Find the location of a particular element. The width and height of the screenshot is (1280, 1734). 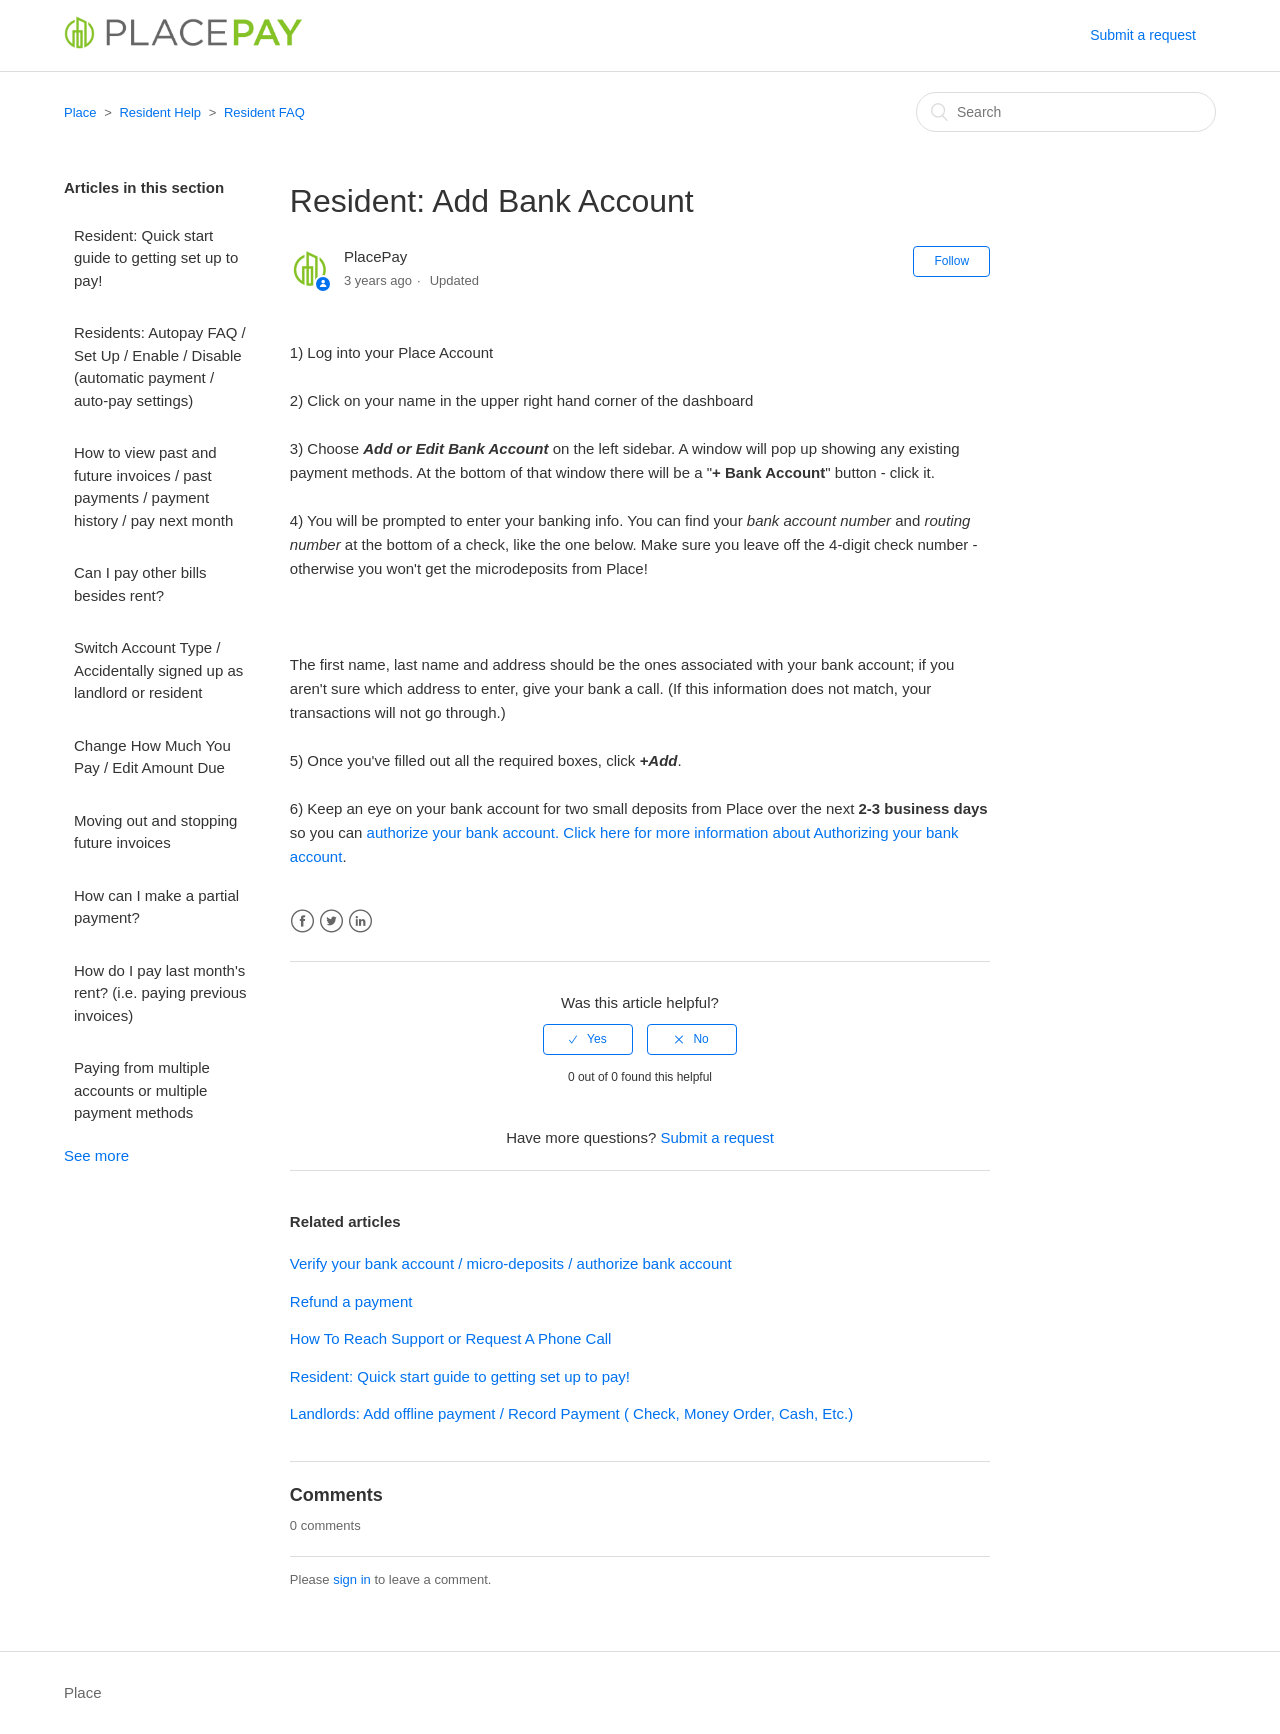

How to view past and future invoices / past payments / payment history / pay next month is located at coordinates (153, 486).